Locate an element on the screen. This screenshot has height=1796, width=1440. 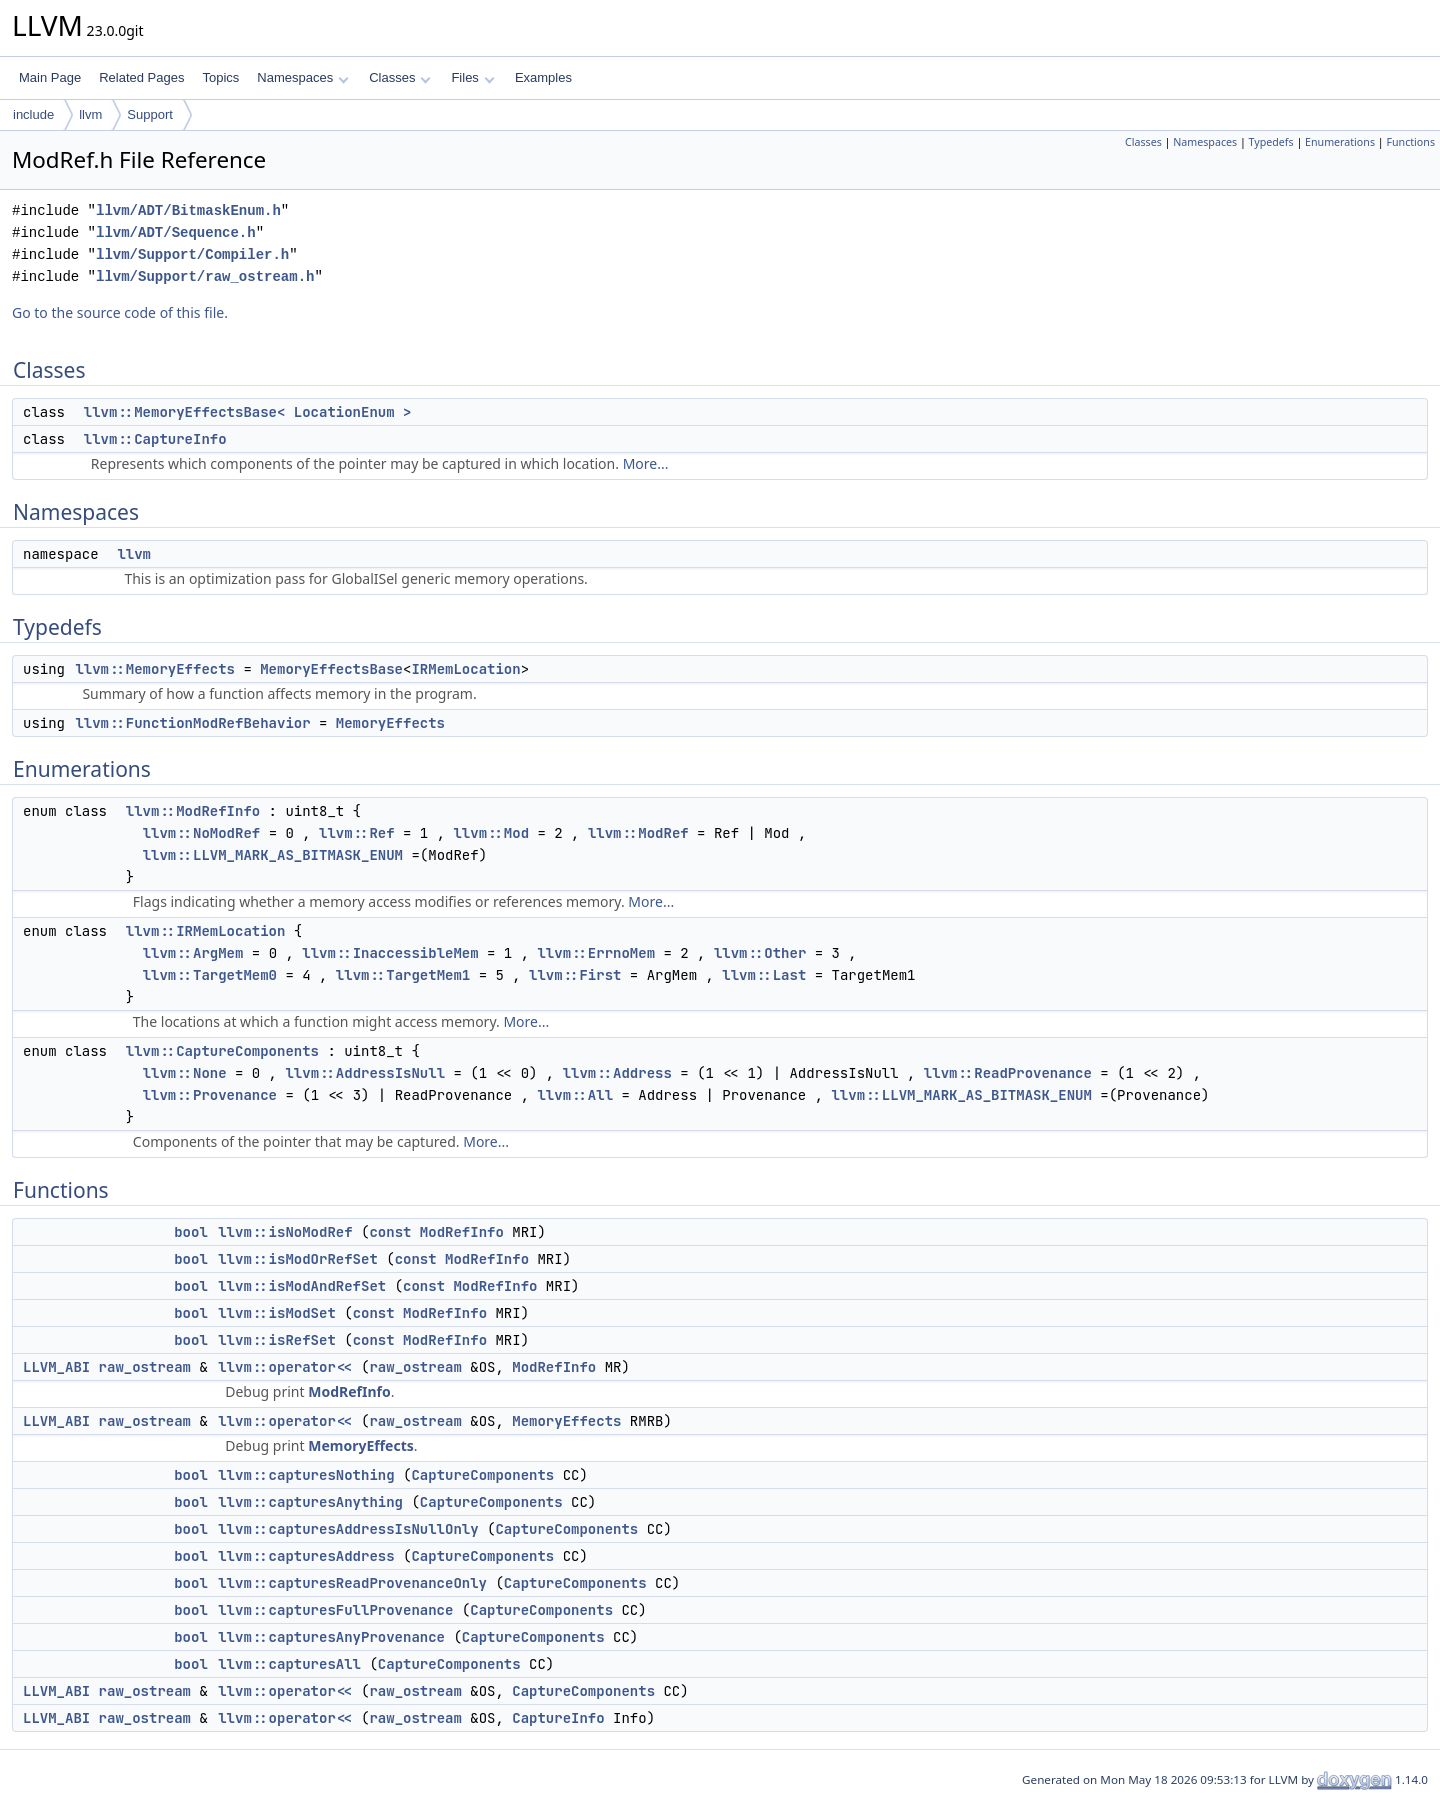
llvm::capturesFullProvenance is located at coordinates (335, 1610).